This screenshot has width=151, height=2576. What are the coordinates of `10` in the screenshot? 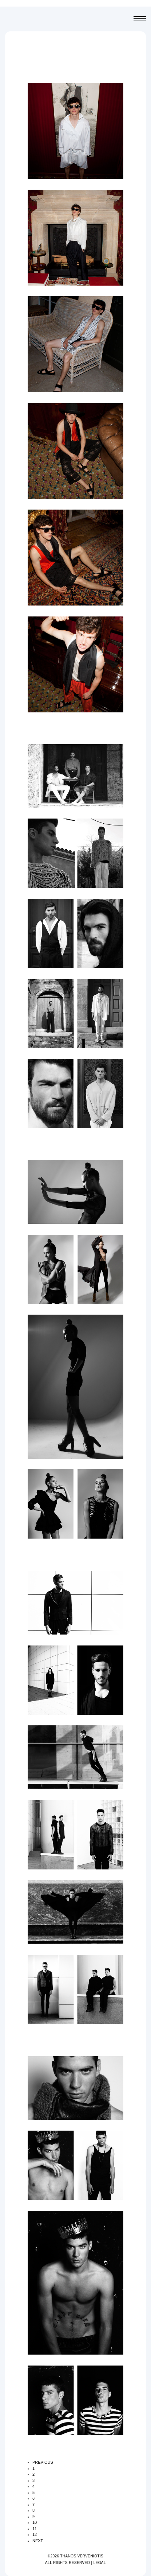 It's located at (34, 2522).